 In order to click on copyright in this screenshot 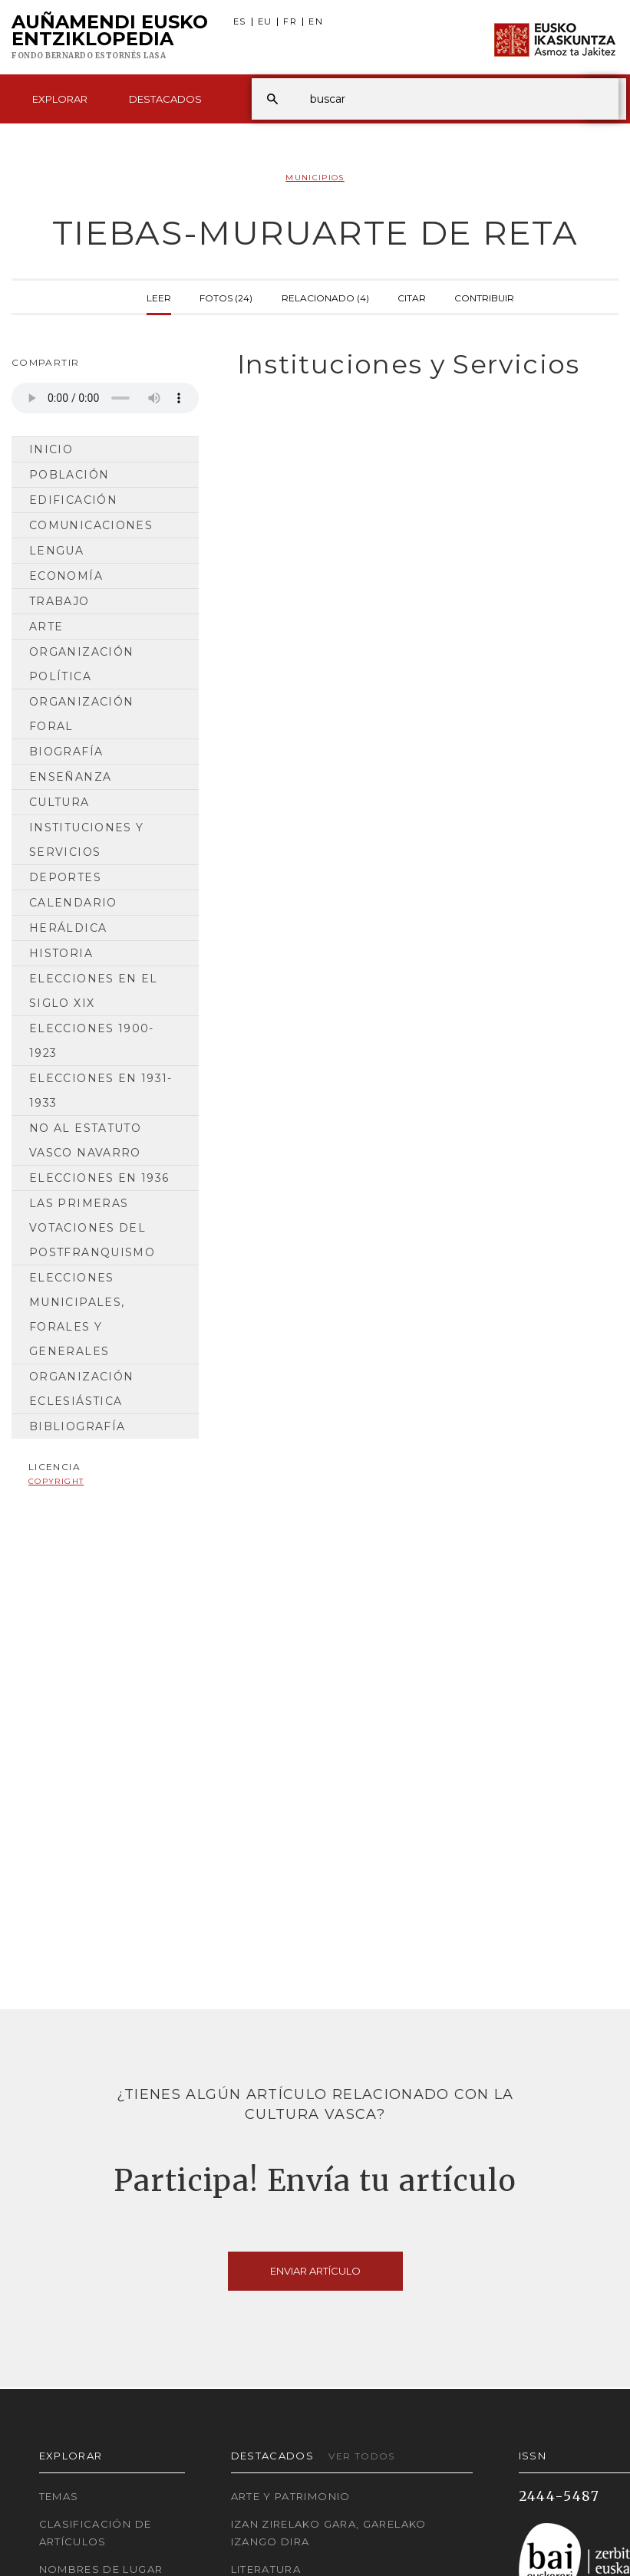, I will do `click(56, 1481)`.